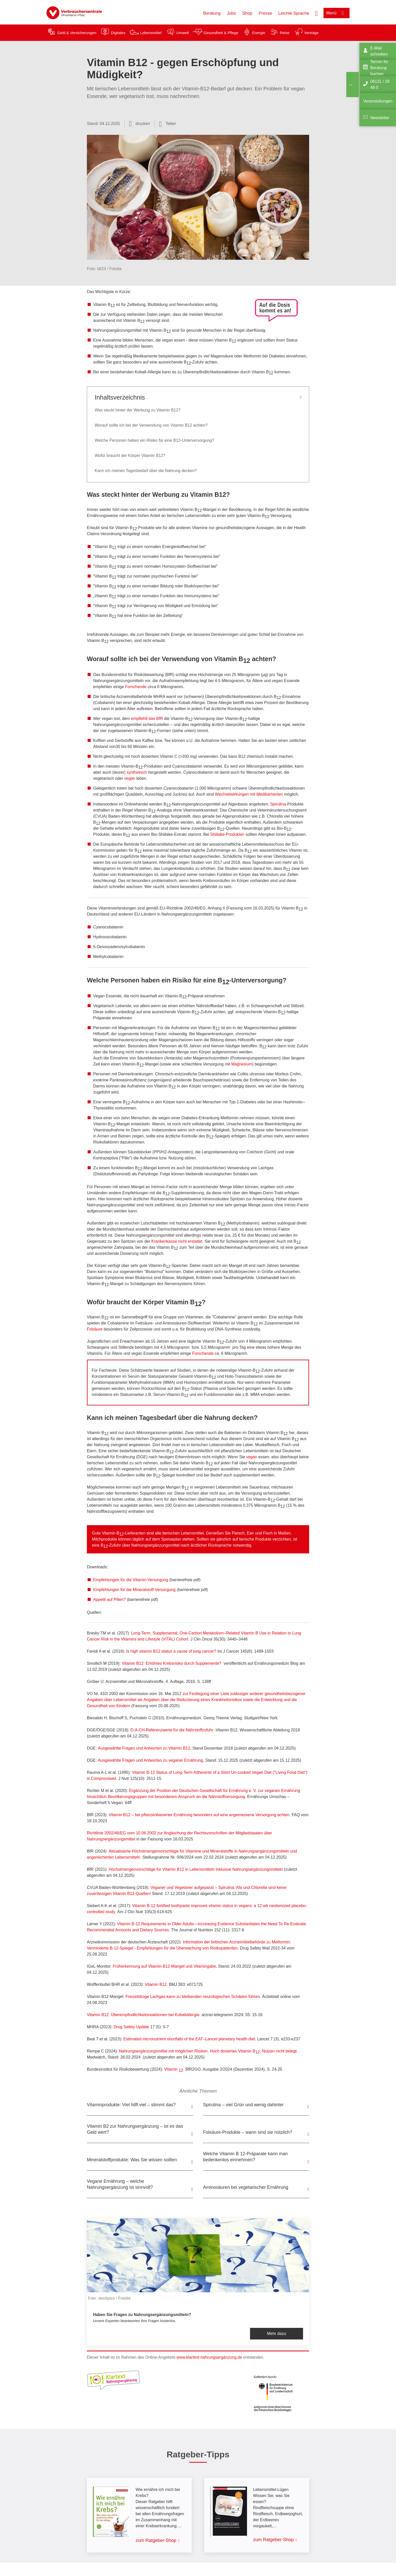  What do you see at coordinates (199, 1815) in the screenshot?
I see `Vitamin B12 – bei pflanzenbasierter Ernährung besonders auf eine angemessene Versorgung achten` at bounding box center [199, 1815].